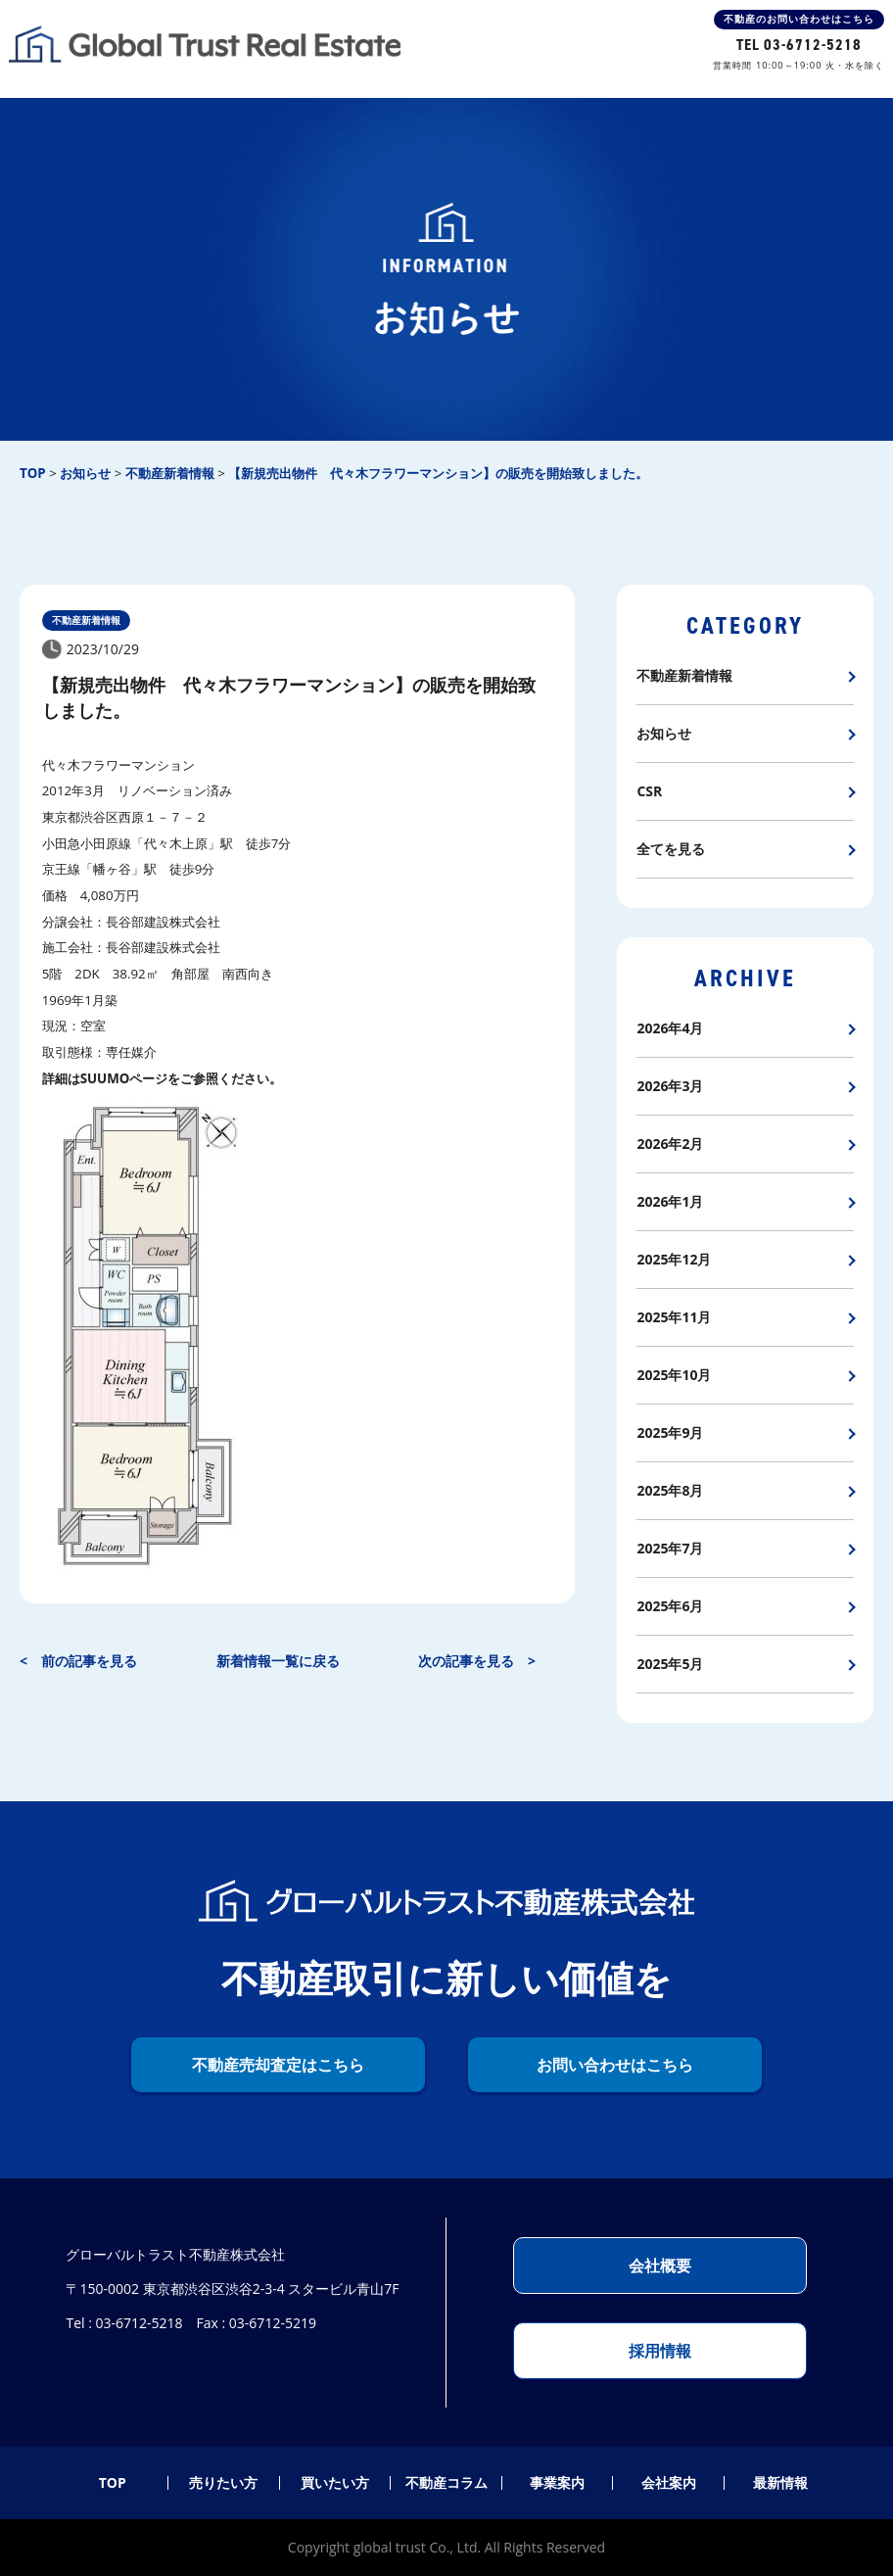 This screenshot has height=2576, width=893. I want to click on 売りたい方, so click(223, 2483).